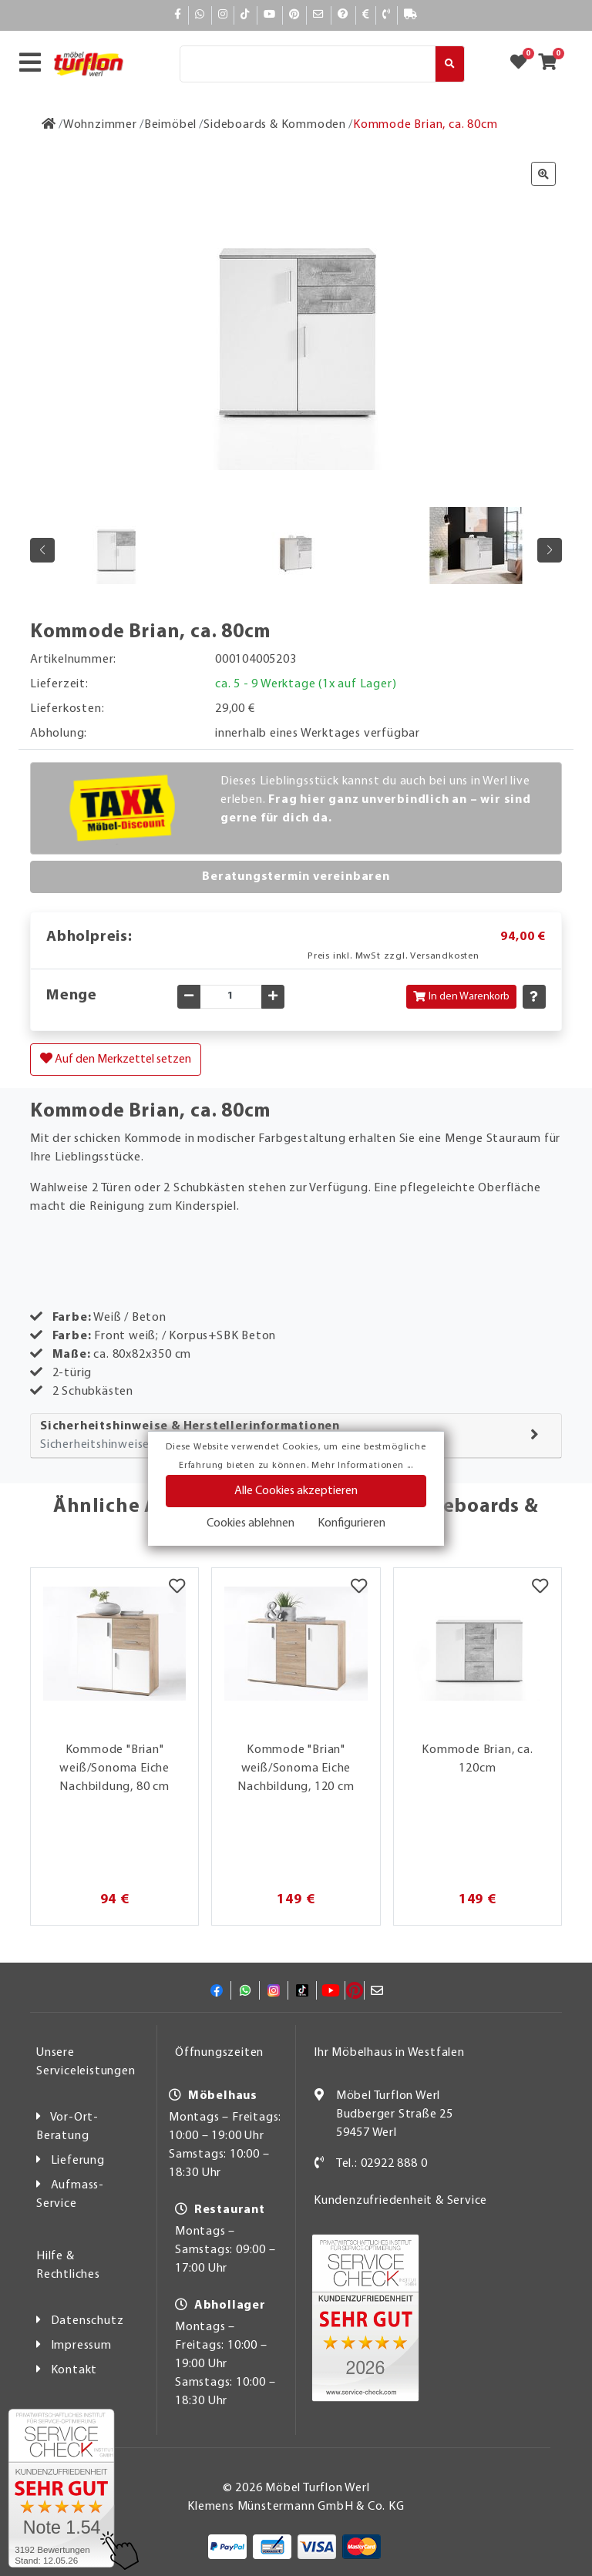 The height and width of the screenshot is (2576, 592). I want to click on Impressum, so click(81, 2345).